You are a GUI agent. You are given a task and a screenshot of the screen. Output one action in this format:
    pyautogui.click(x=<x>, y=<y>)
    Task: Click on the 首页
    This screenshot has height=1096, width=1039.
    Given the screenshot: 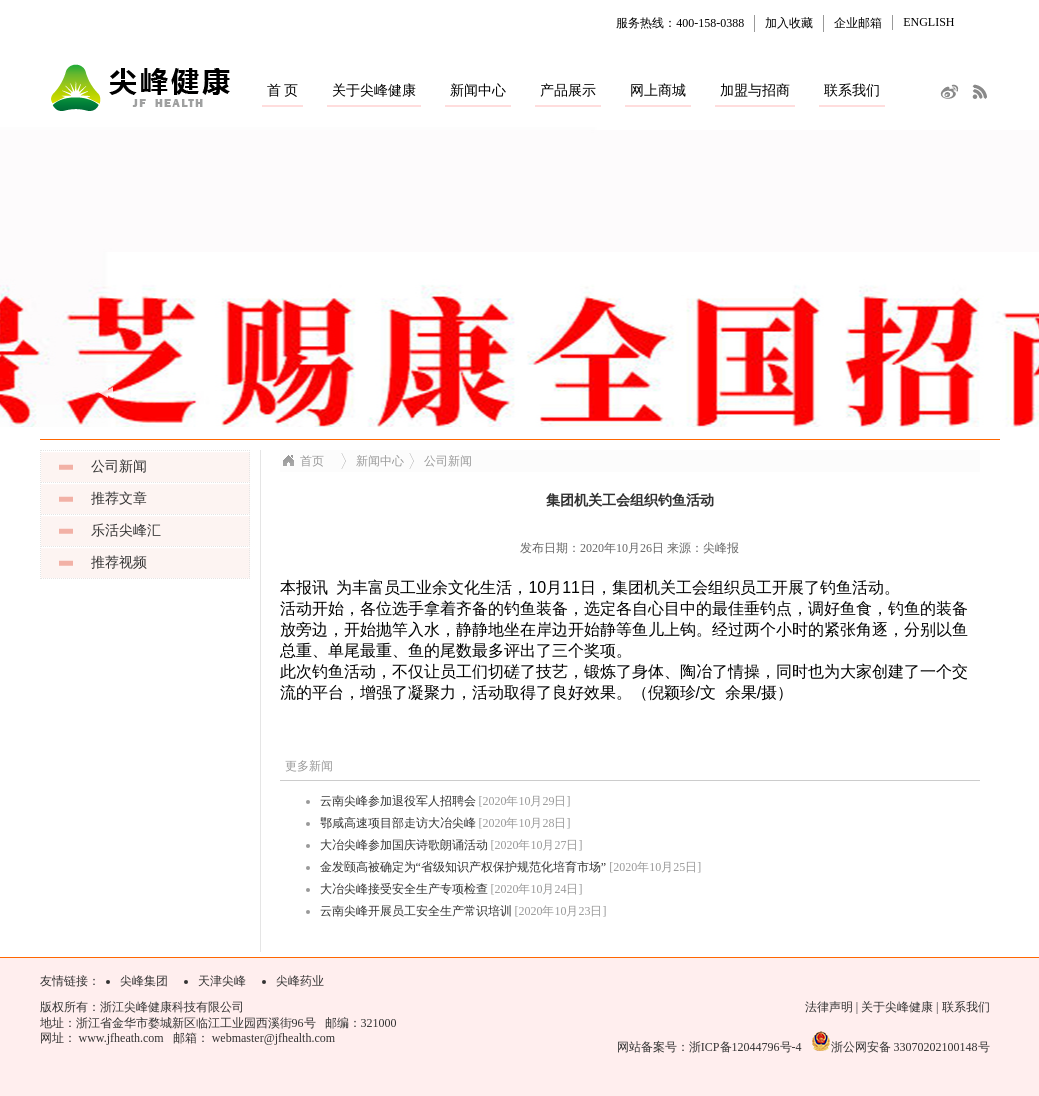 What is the action you would take?
    pyautogui.click(x=312, y=461)
    